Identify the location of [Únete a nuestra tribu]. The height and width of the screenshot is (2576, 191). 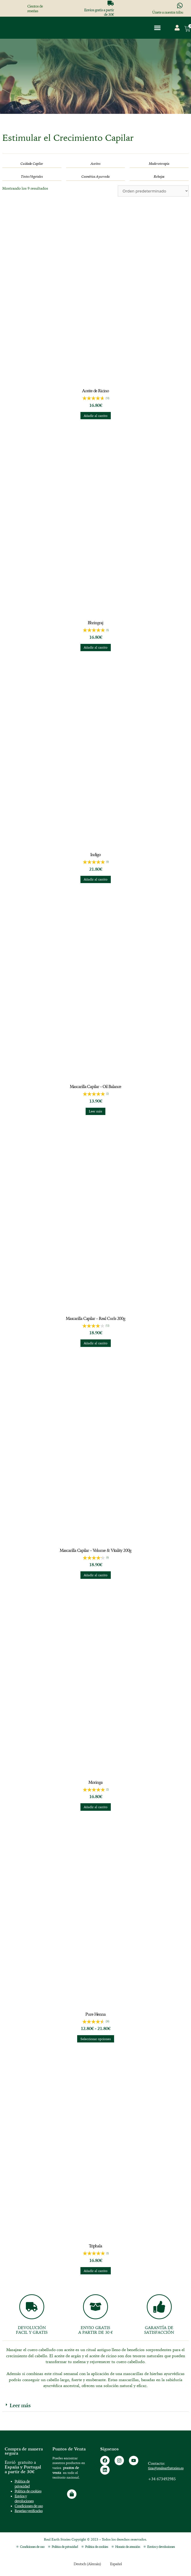
(180, 5).